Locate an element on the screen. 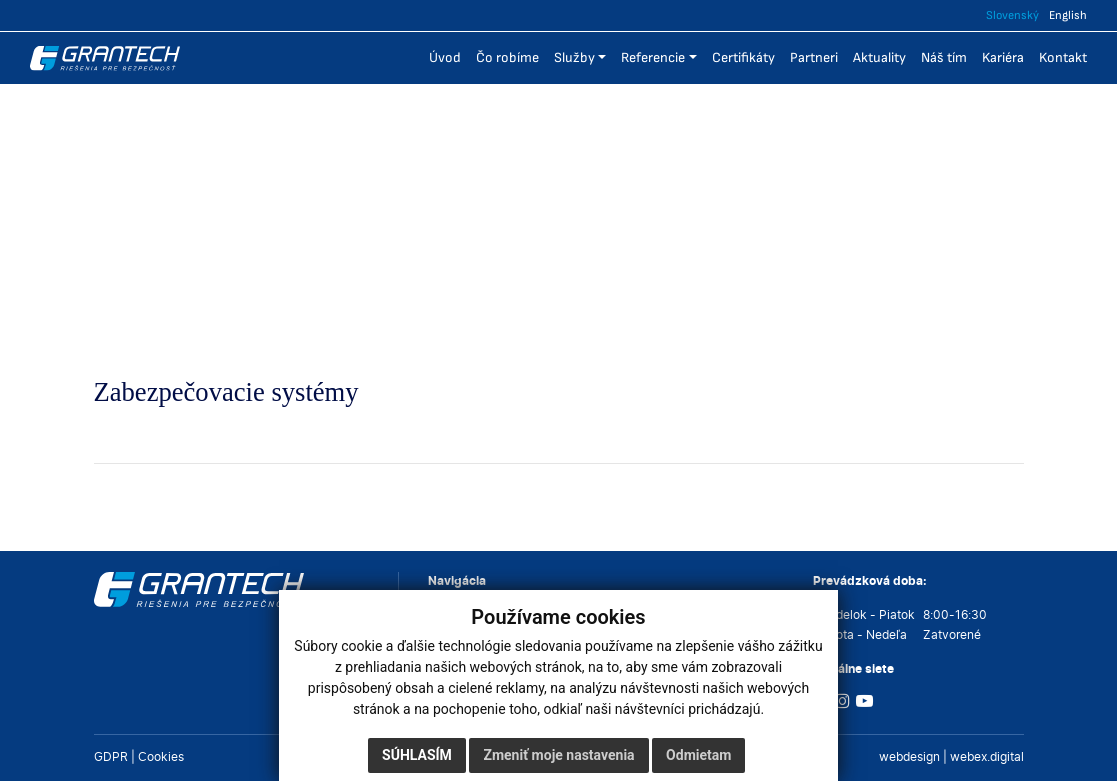 The width and height of the screenshot is (1117, 781). English is located at coordinates (1068, 15).